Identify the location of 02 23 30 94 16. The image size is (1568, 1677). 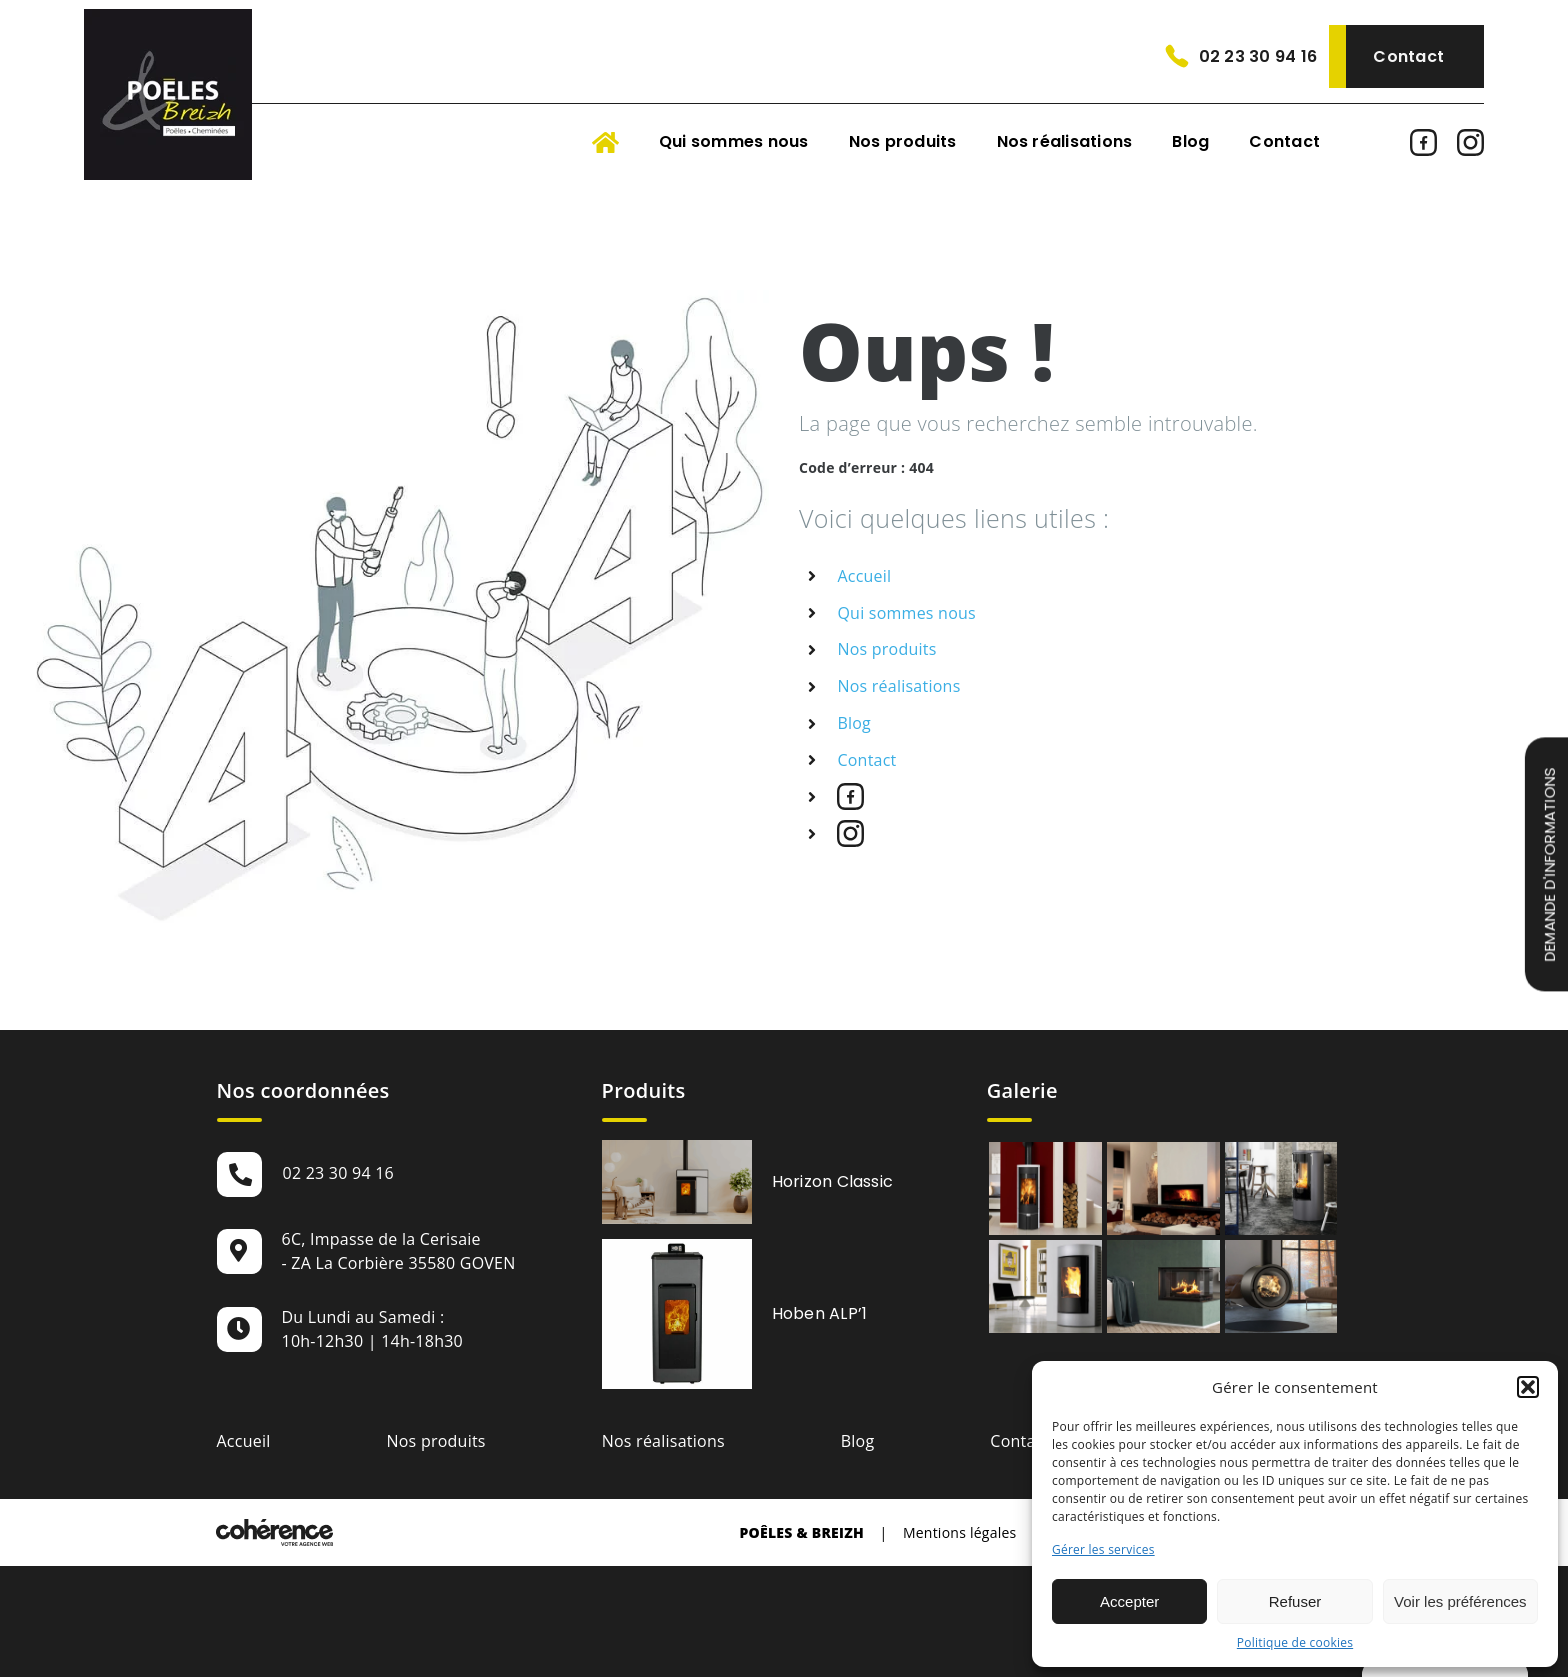
(1258, 56).